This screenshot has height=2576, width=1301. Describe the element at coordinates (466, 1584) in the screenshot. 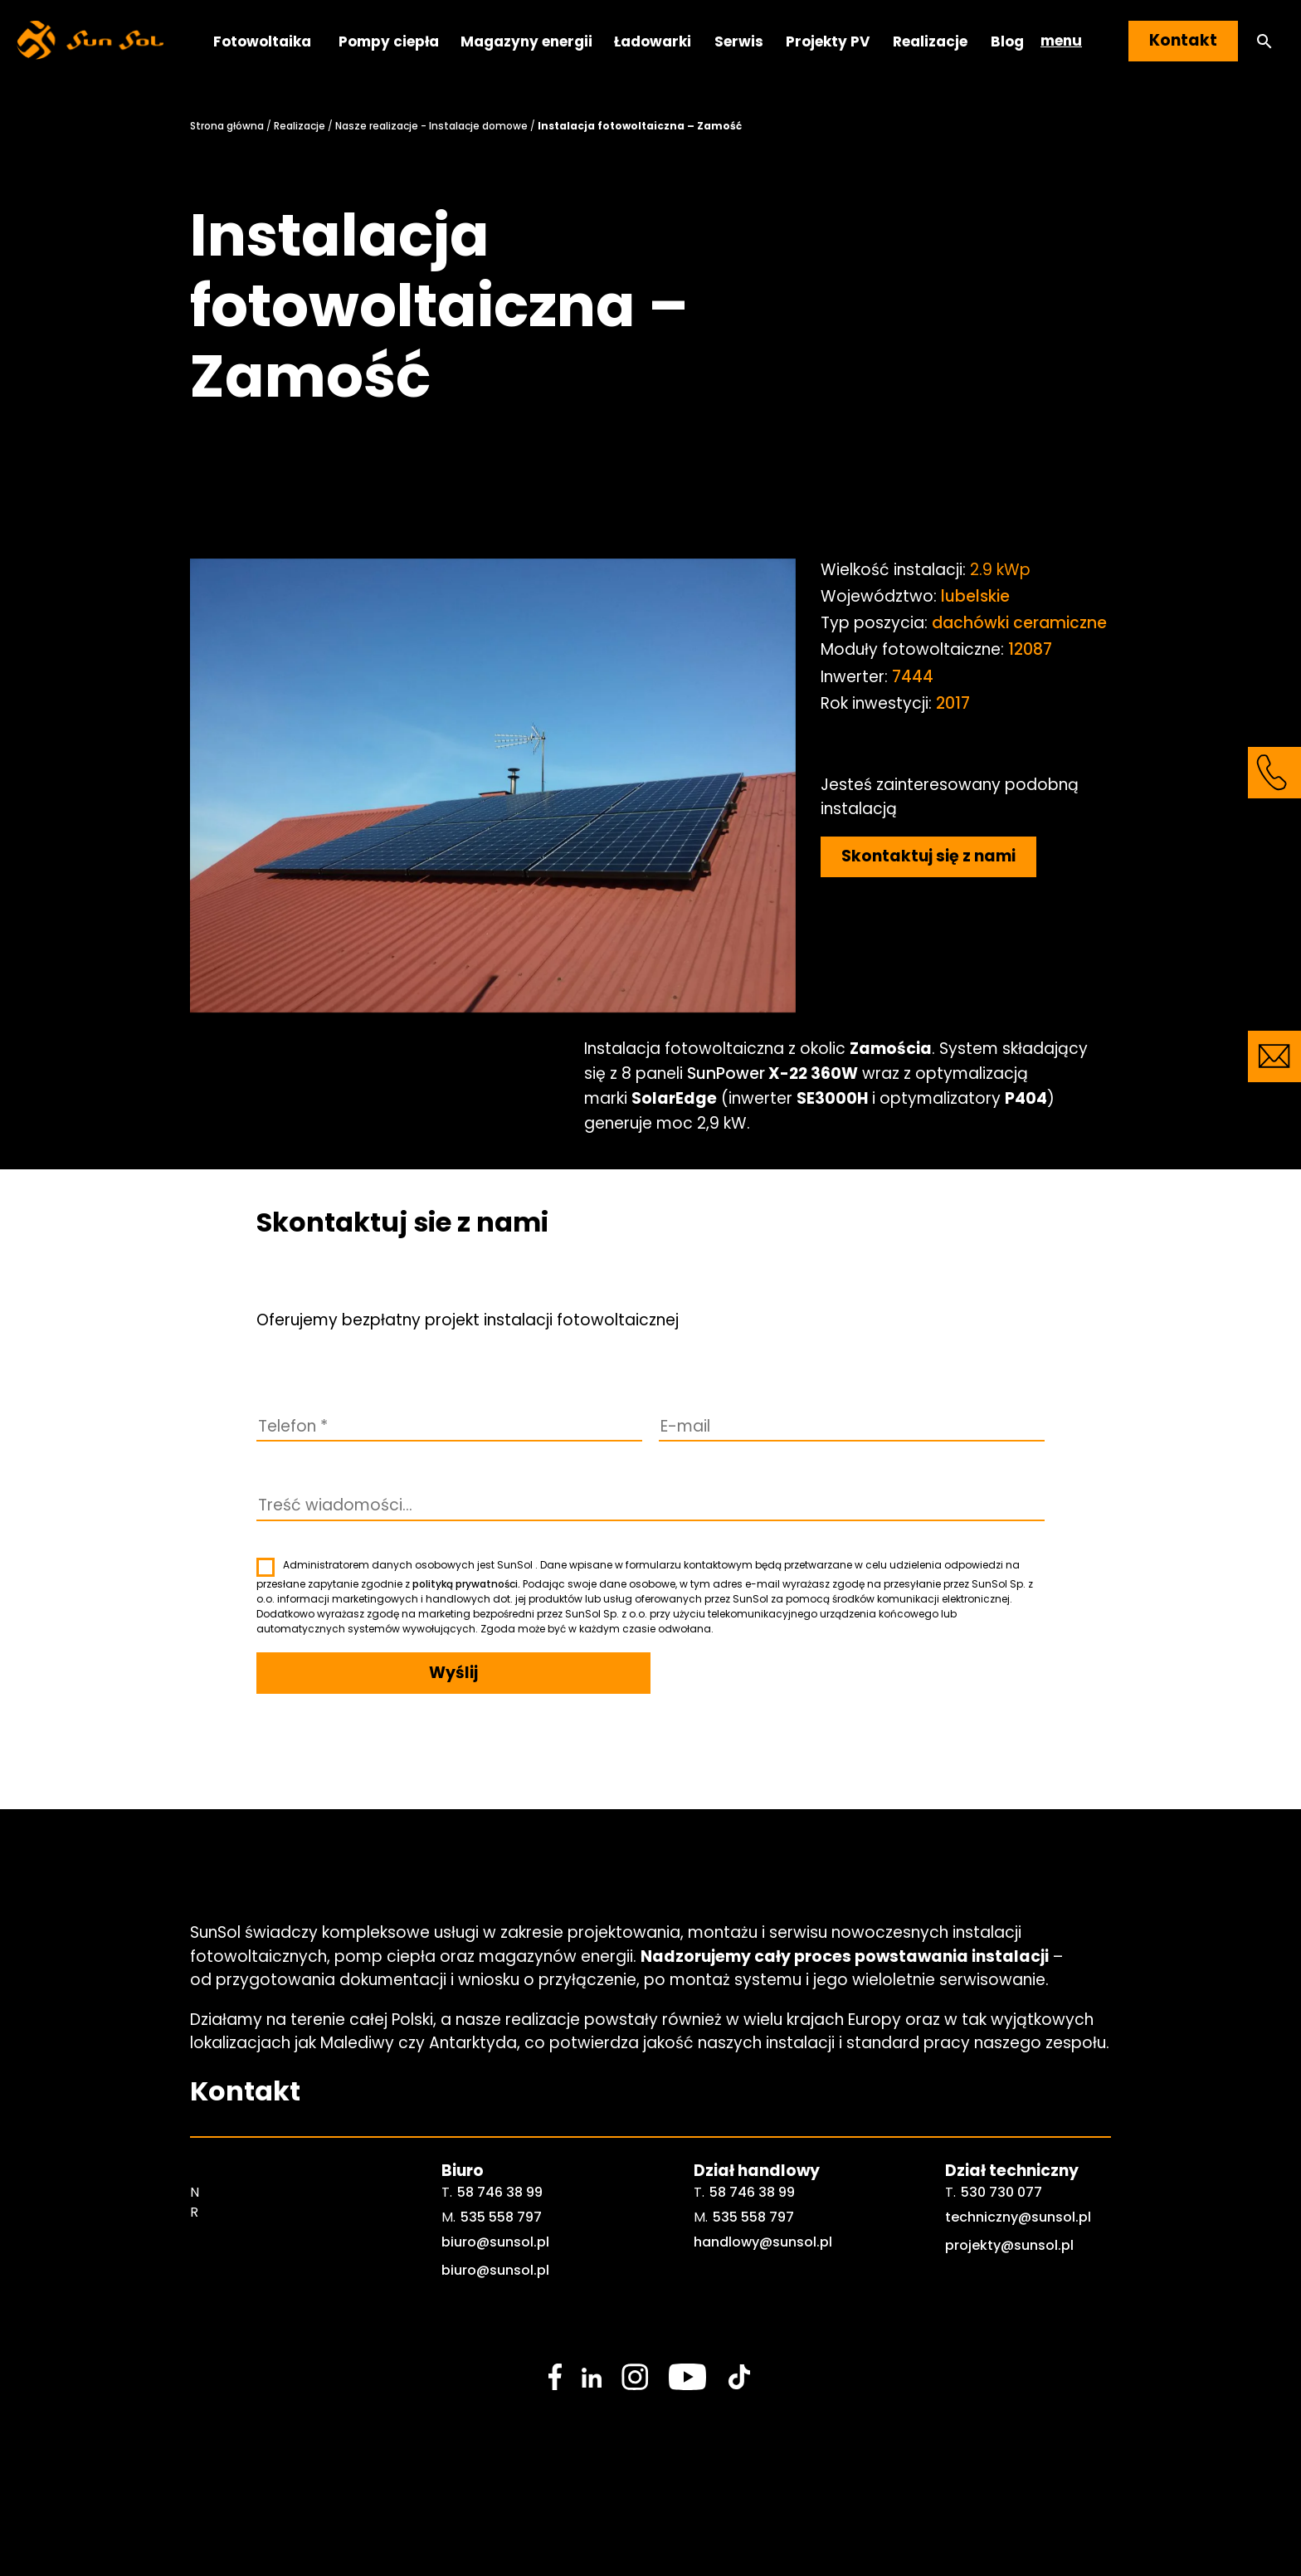

I see `polityką prywatności.` at that location.